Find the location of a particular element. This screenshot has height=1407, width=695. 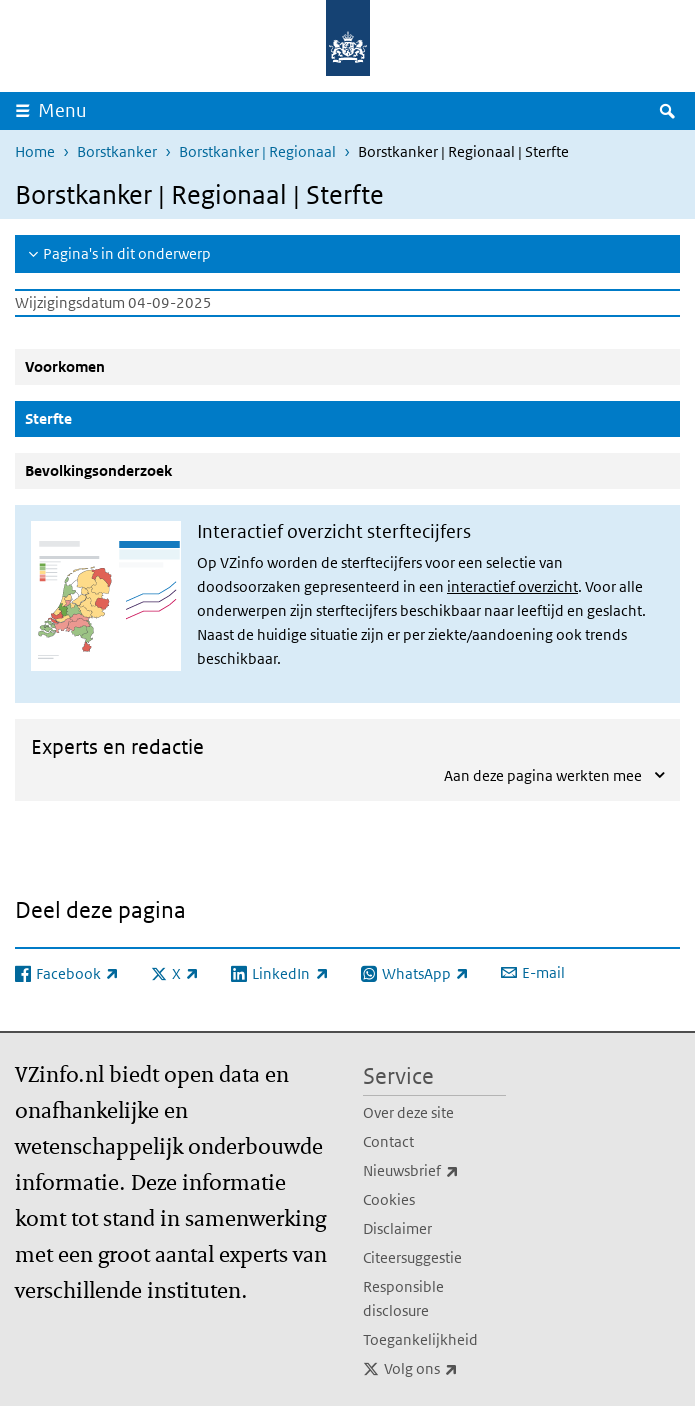

Home is located at coordinates (35, 151).